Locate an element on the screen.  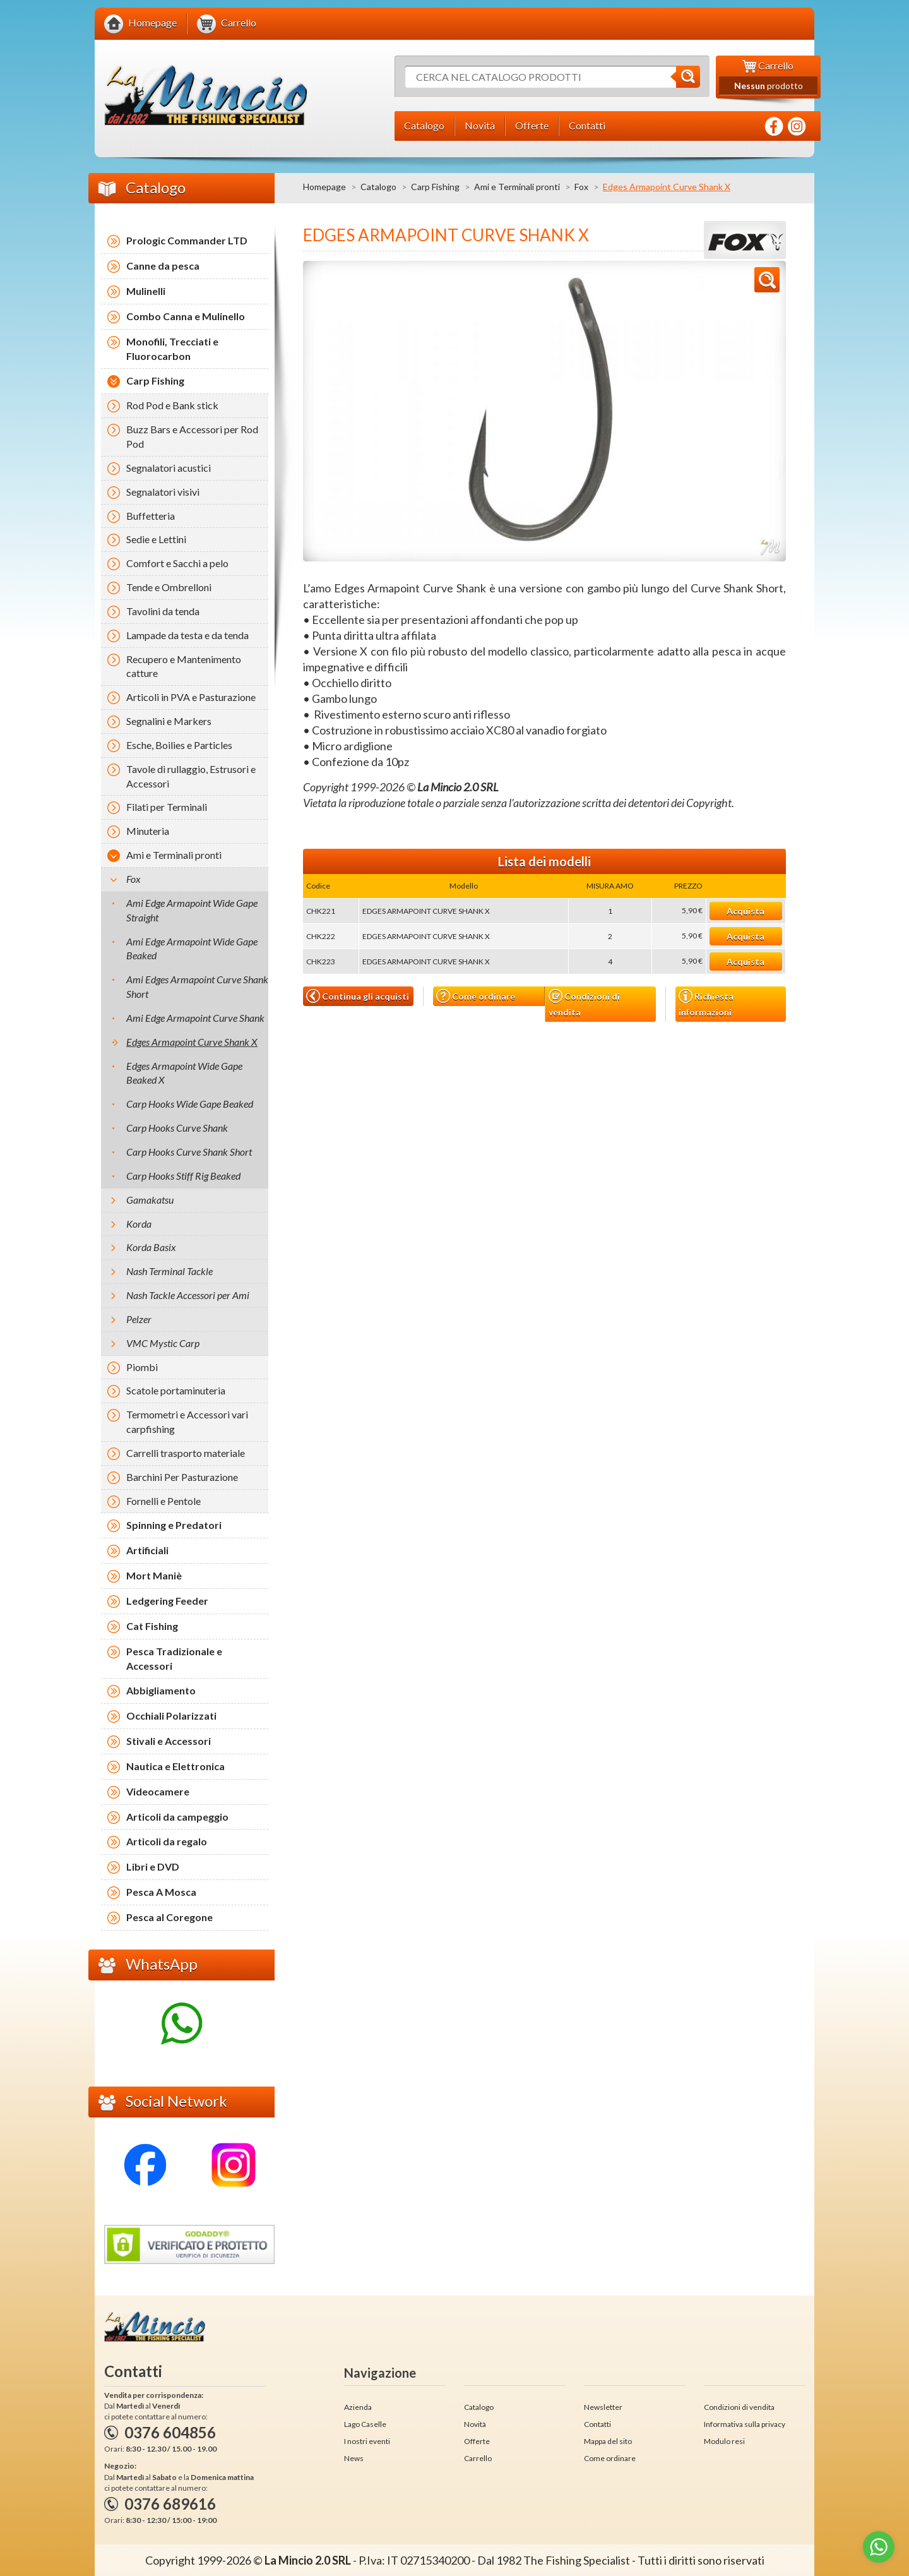
Occhiali Polarizzati is located at coordinates (171, 1716).